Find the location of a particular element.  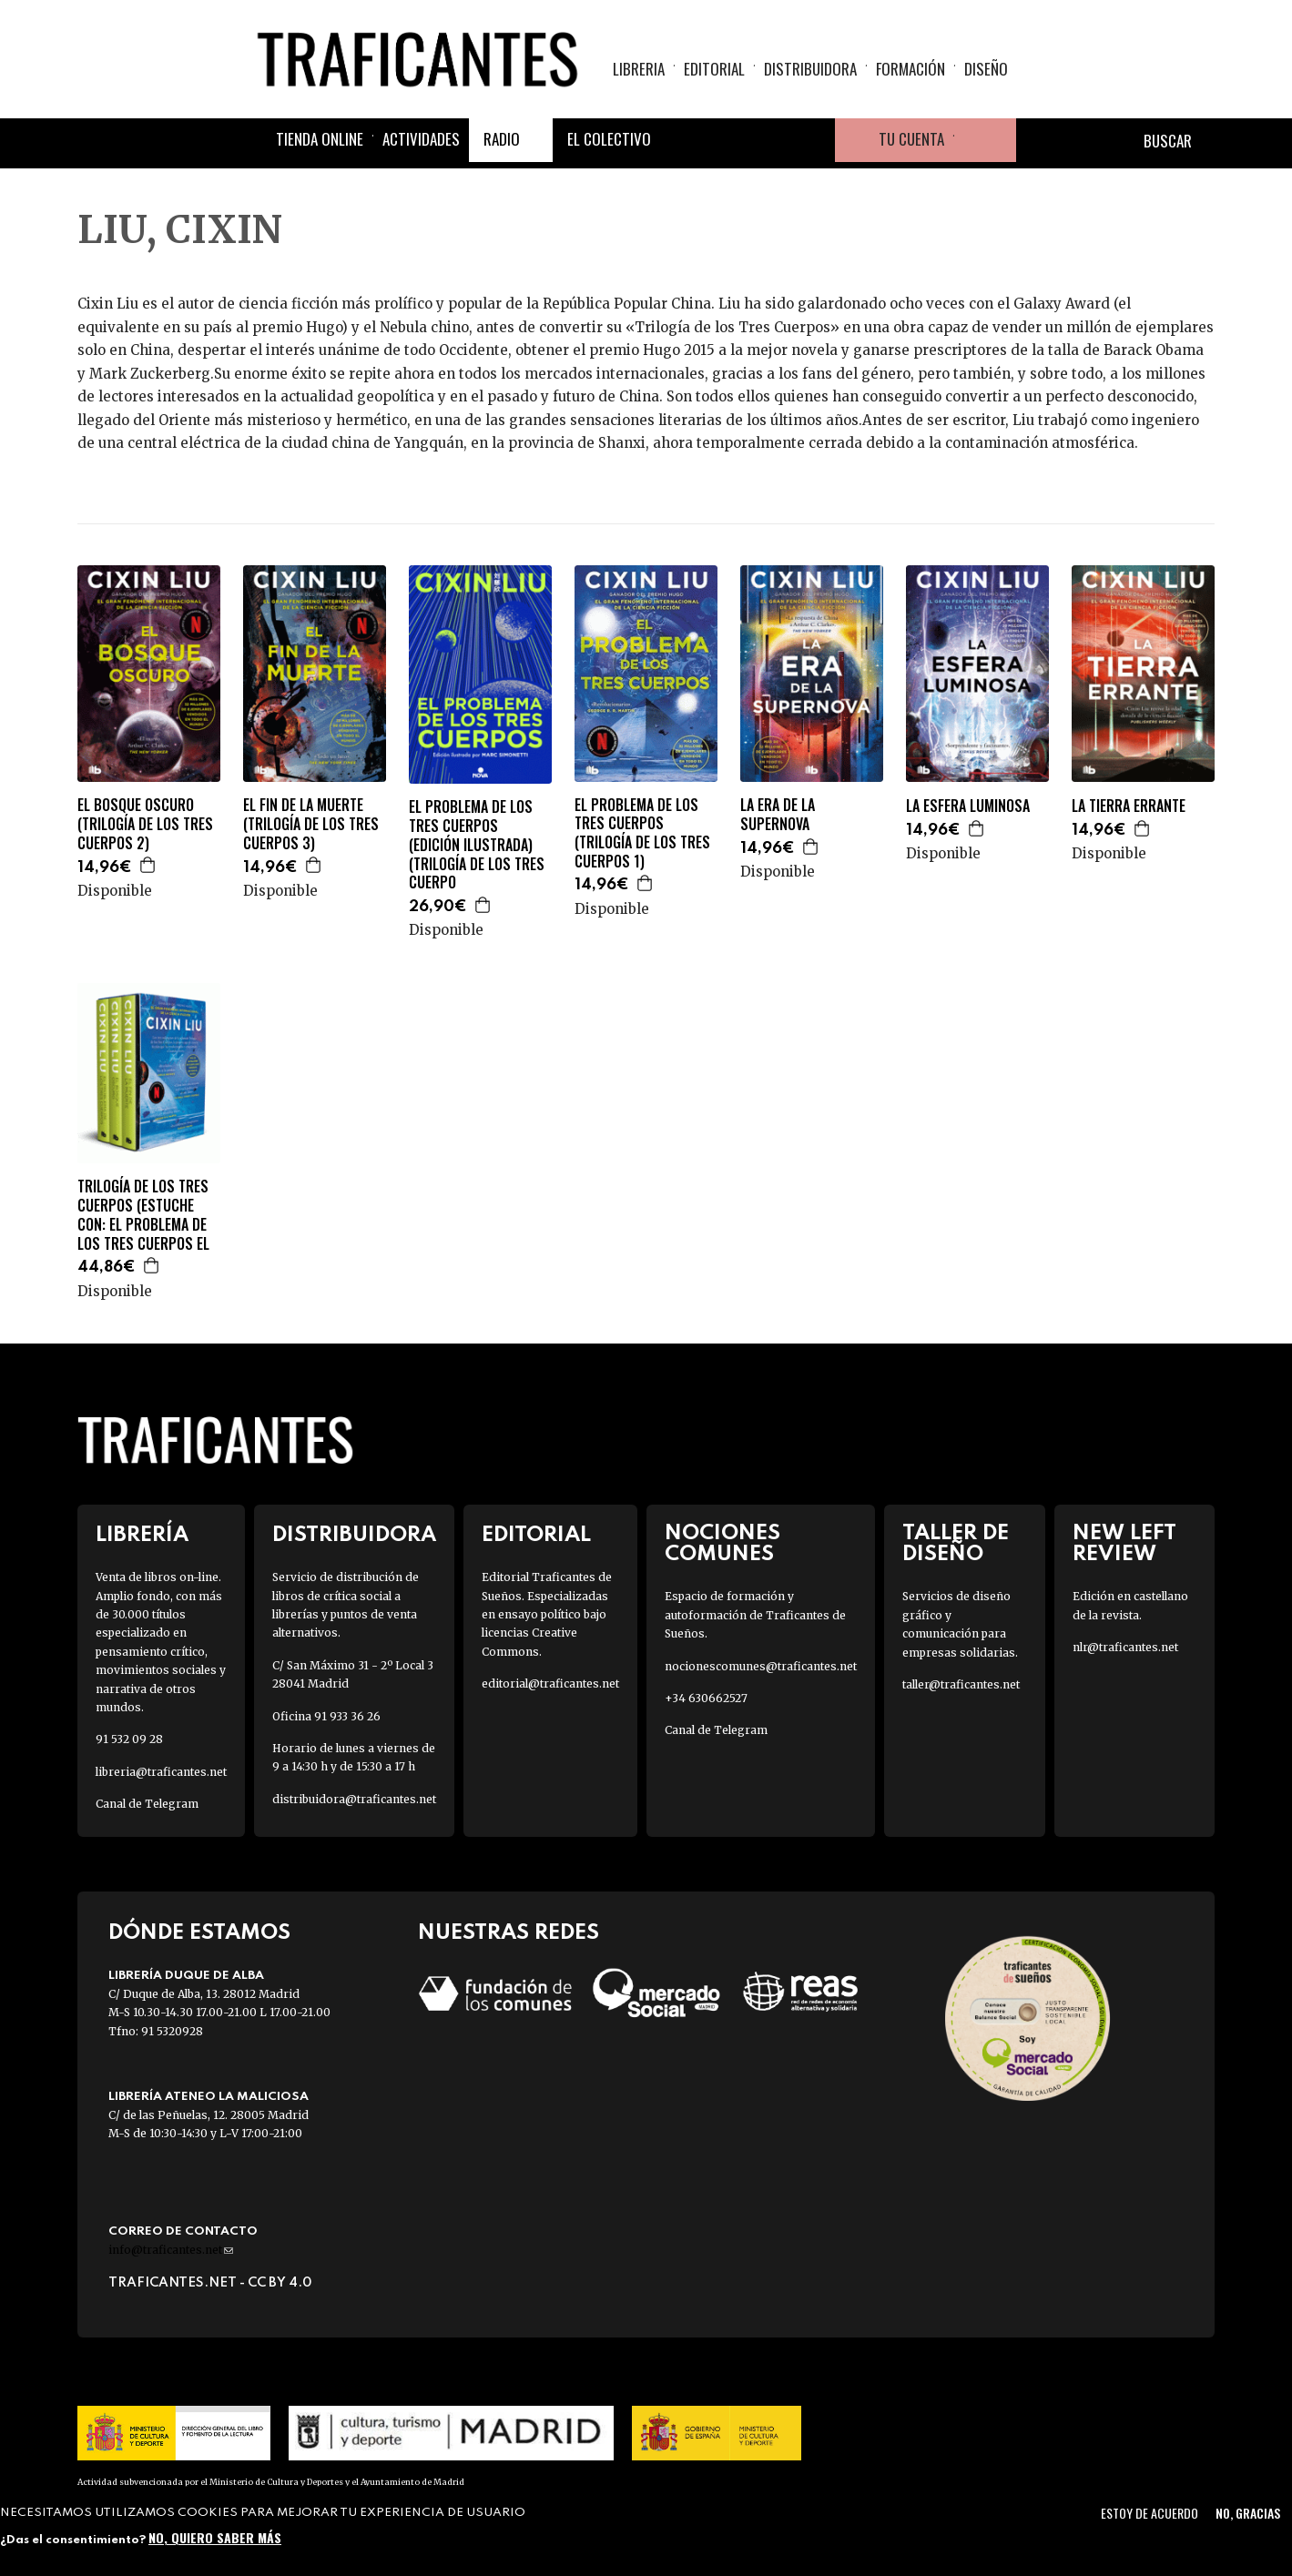

Nociones Comunes is located at coordinates (722, 1544).